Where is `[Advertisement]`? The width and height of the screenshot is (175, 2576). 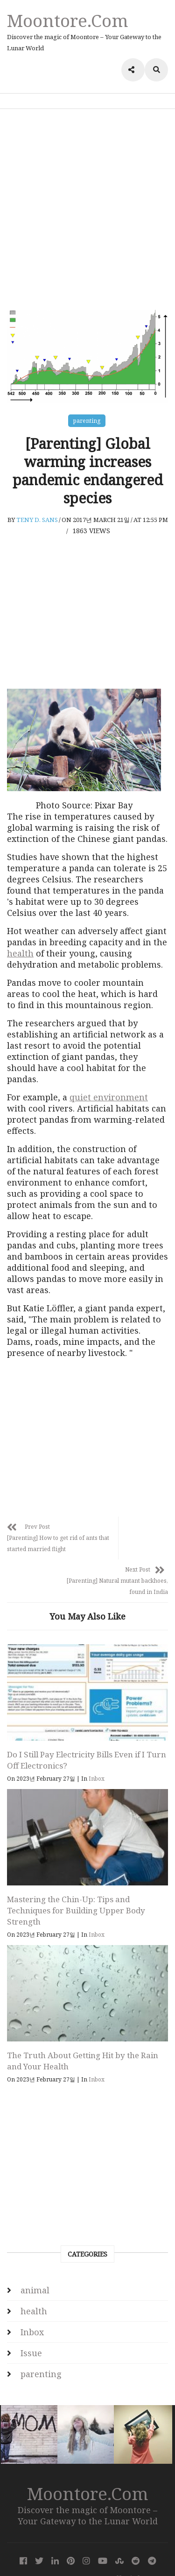
[Advertisement] is located at coordinates (87, 209).